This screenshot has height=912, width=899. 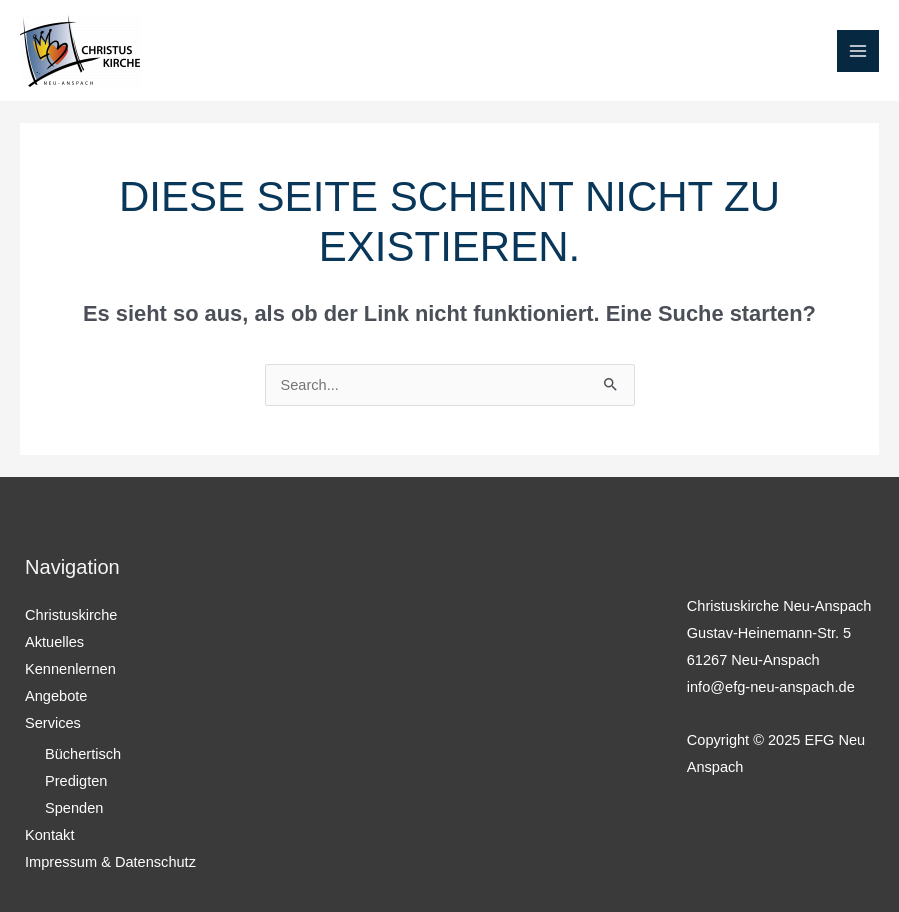 What do you see at coordinates (83, 754) in the screenshot?
I see `Büchertisch` at bounding box center [83, 754].